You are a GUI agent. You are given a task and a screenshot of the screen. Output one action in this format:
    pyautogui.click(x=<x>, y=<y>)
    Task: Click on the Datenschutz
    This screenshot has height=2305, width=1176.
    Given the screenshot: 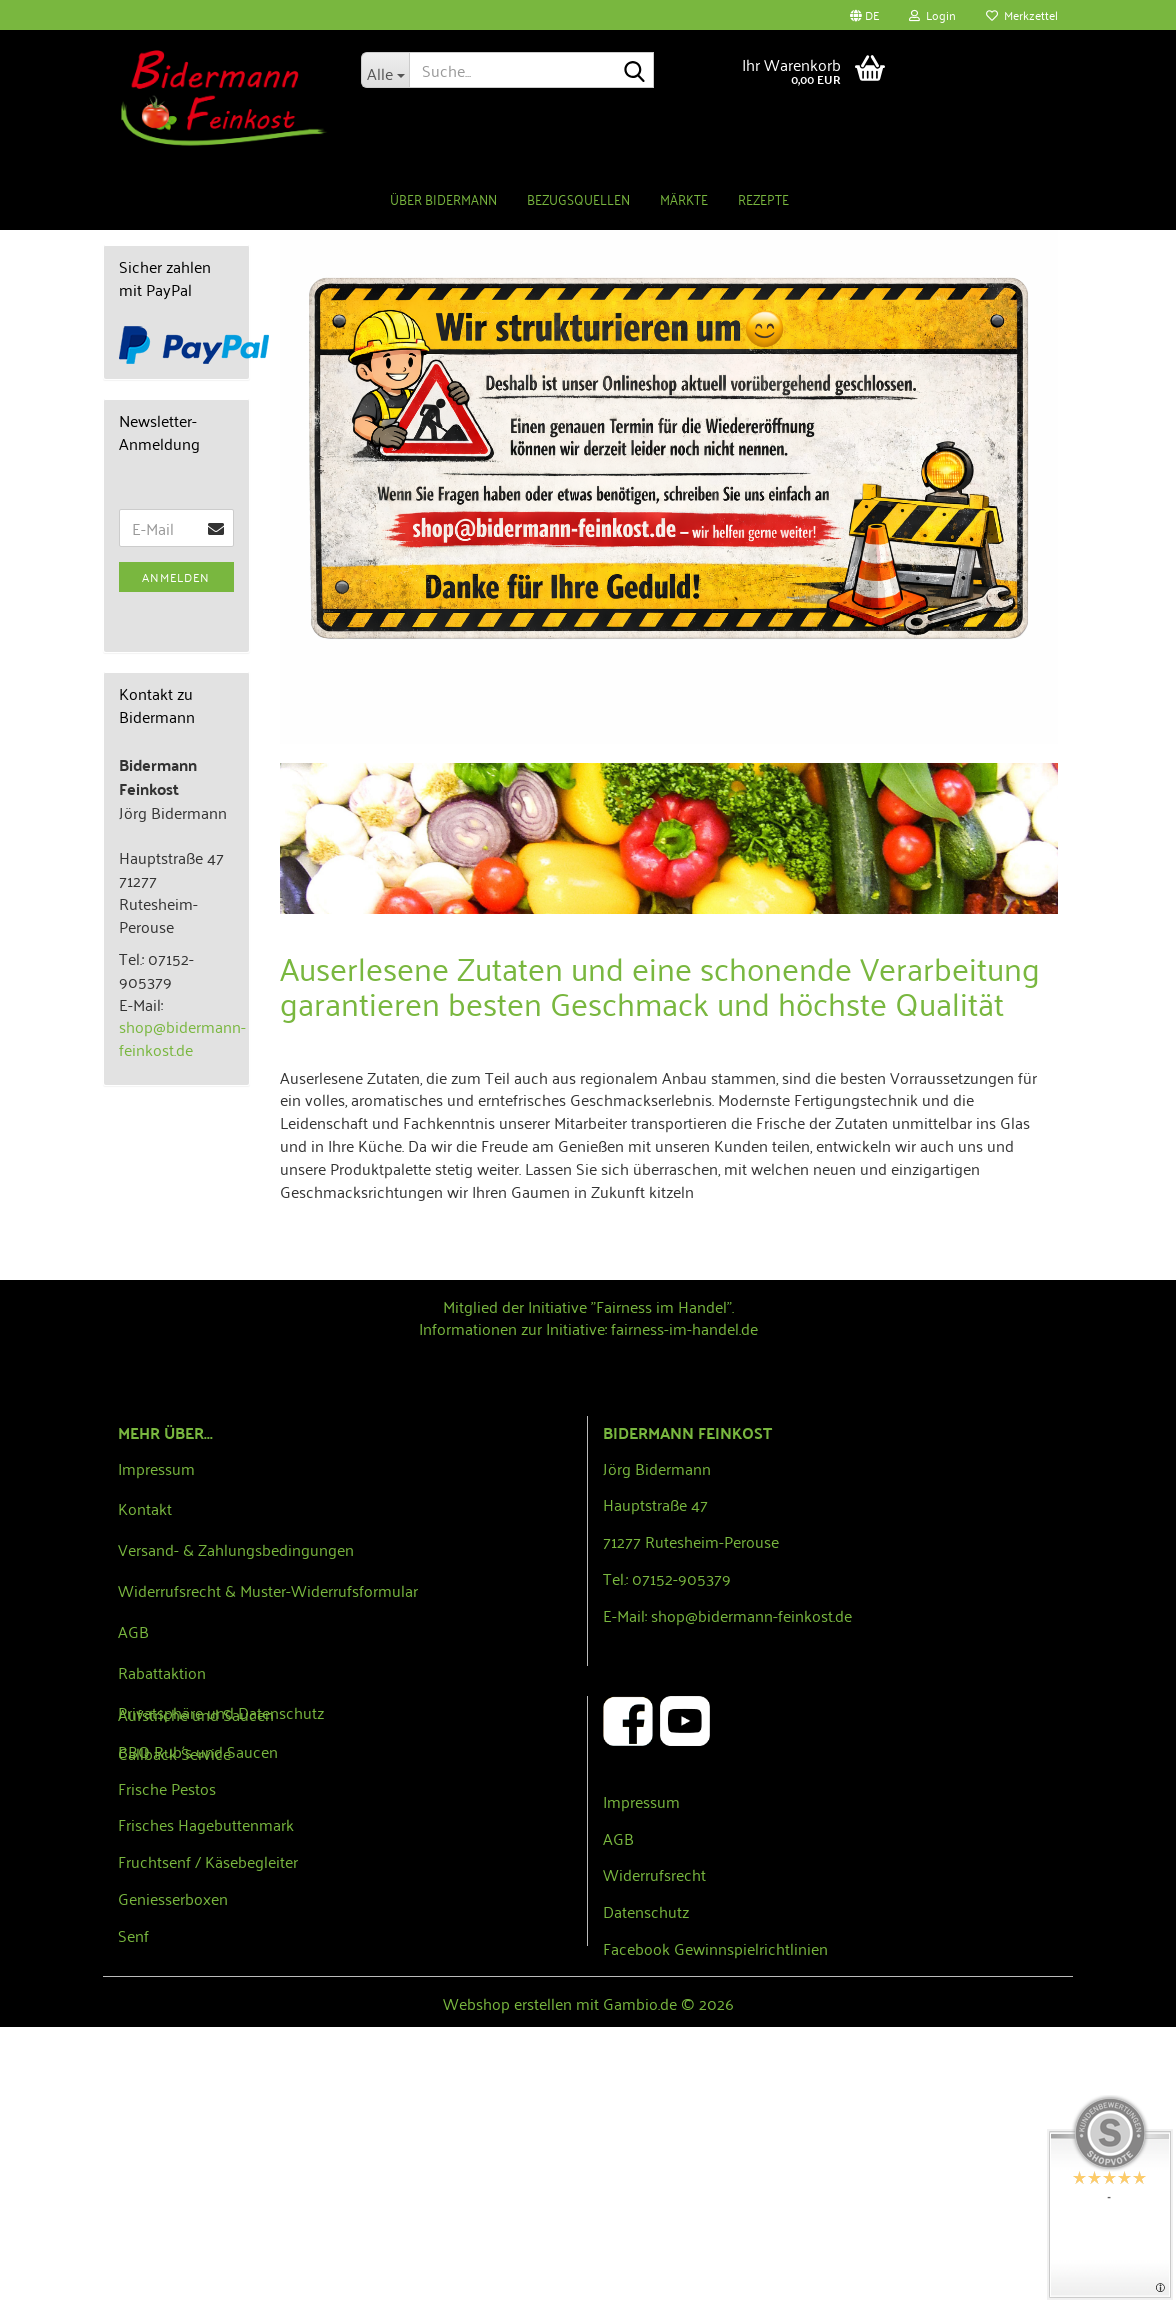 What is the action you would take?
    pyautogui.click(x=646, y=2189)
    